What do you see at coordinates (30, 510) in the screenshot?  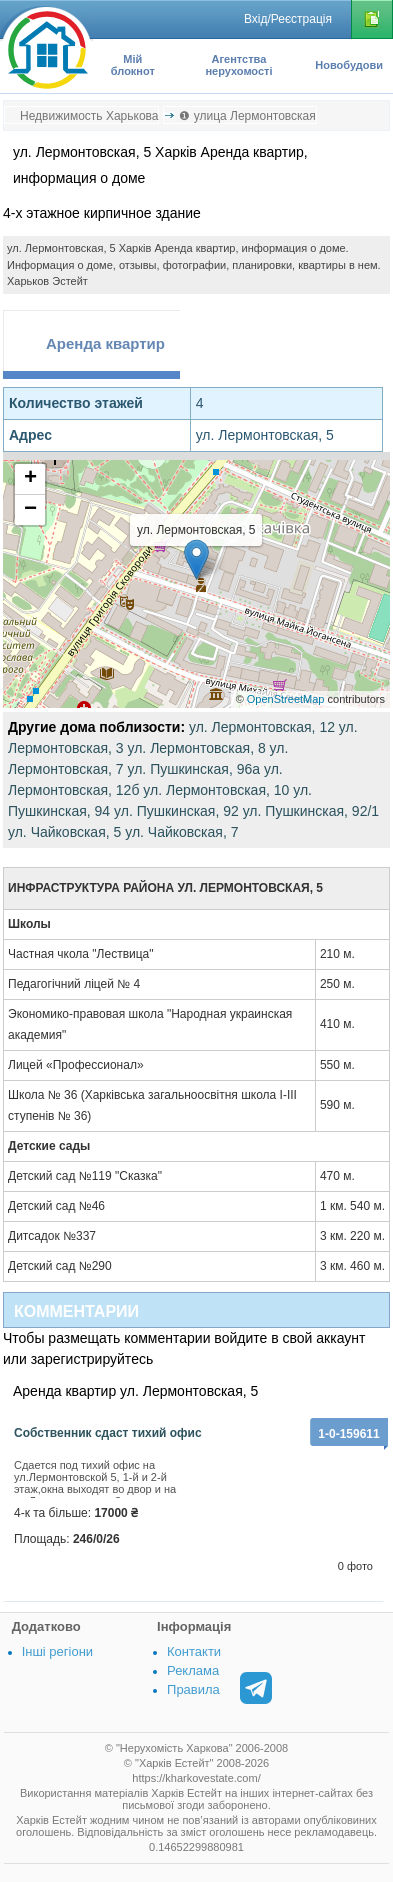 I see `− [button]` at bounding box center [30, 510].